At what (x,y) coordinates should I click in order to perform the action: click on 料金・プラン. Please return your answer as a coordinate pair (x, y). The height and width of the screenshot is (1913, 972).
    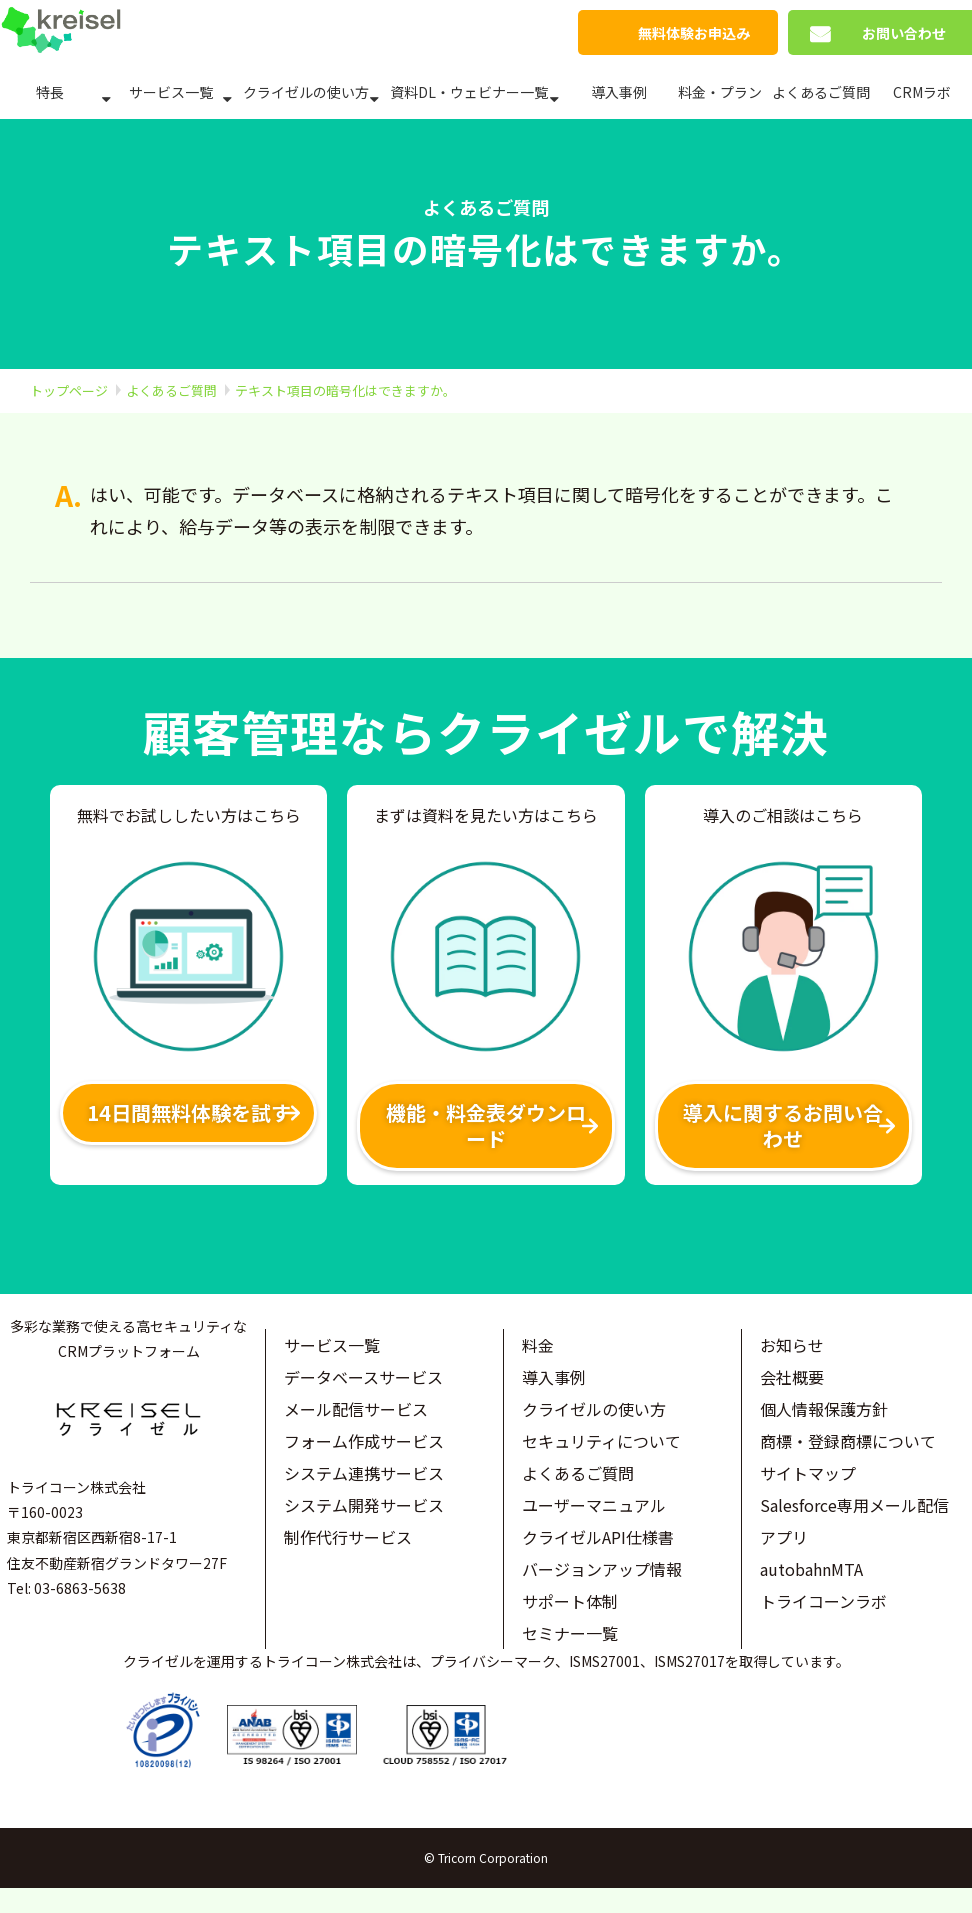
    Looking at the image, I should click on (720, 92).